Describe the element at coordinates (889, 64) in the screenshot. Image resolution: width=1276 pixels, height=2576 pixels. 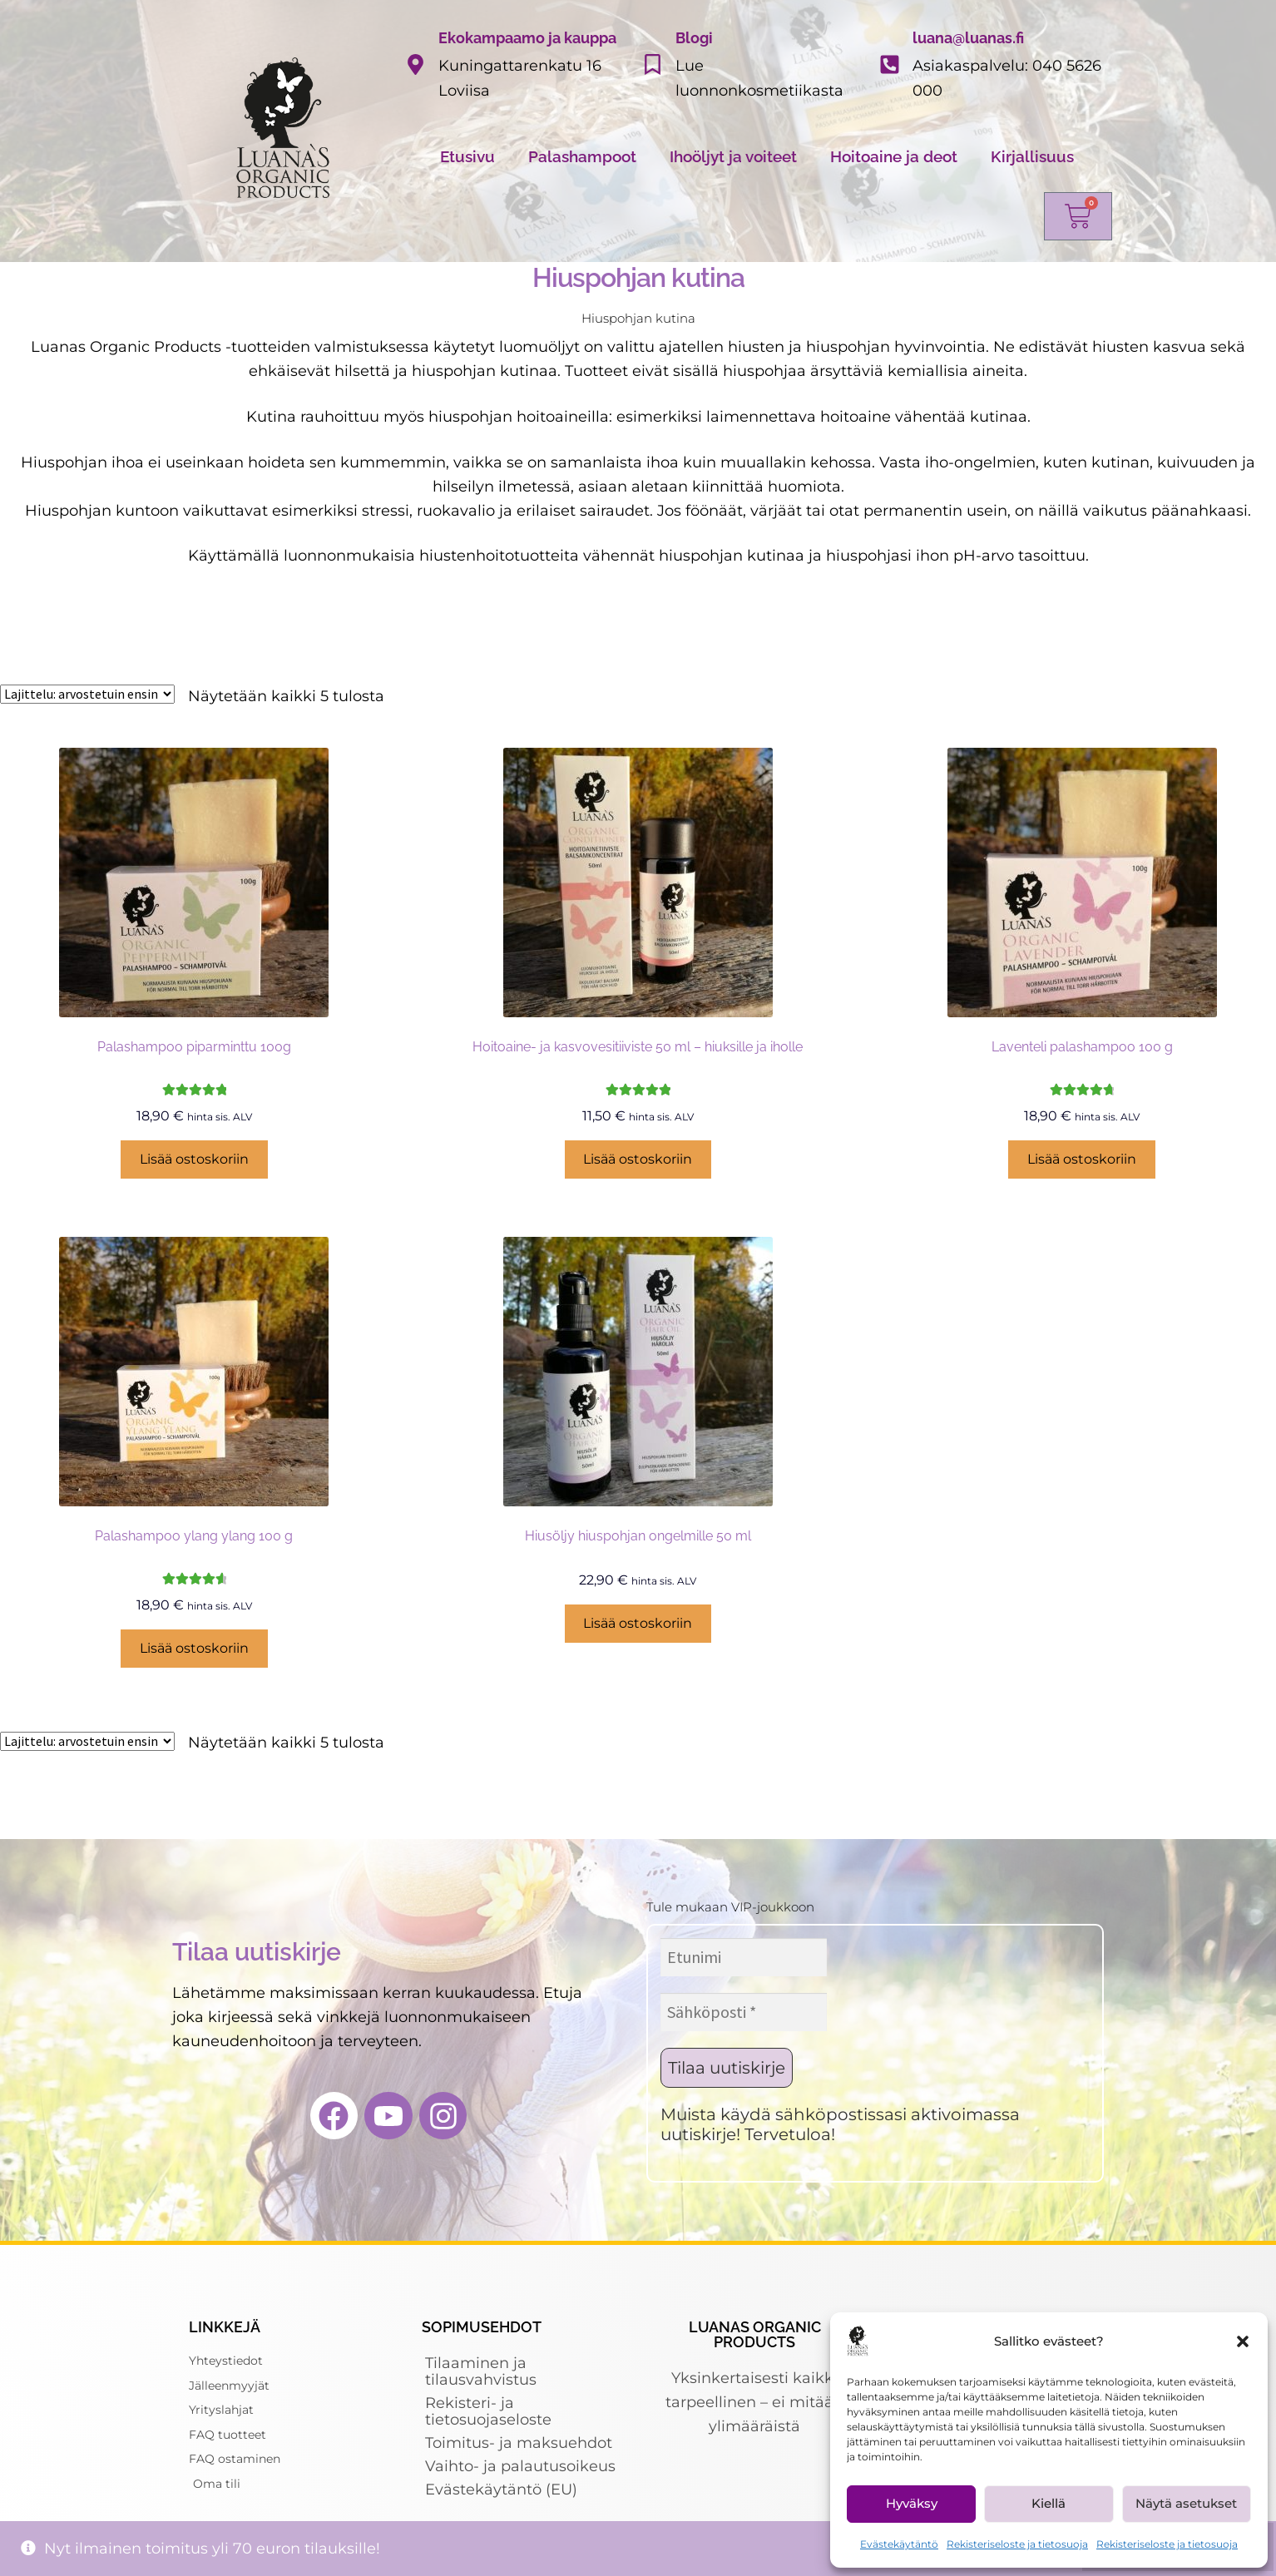
I see `[luana@luanas.fi]` at that location.